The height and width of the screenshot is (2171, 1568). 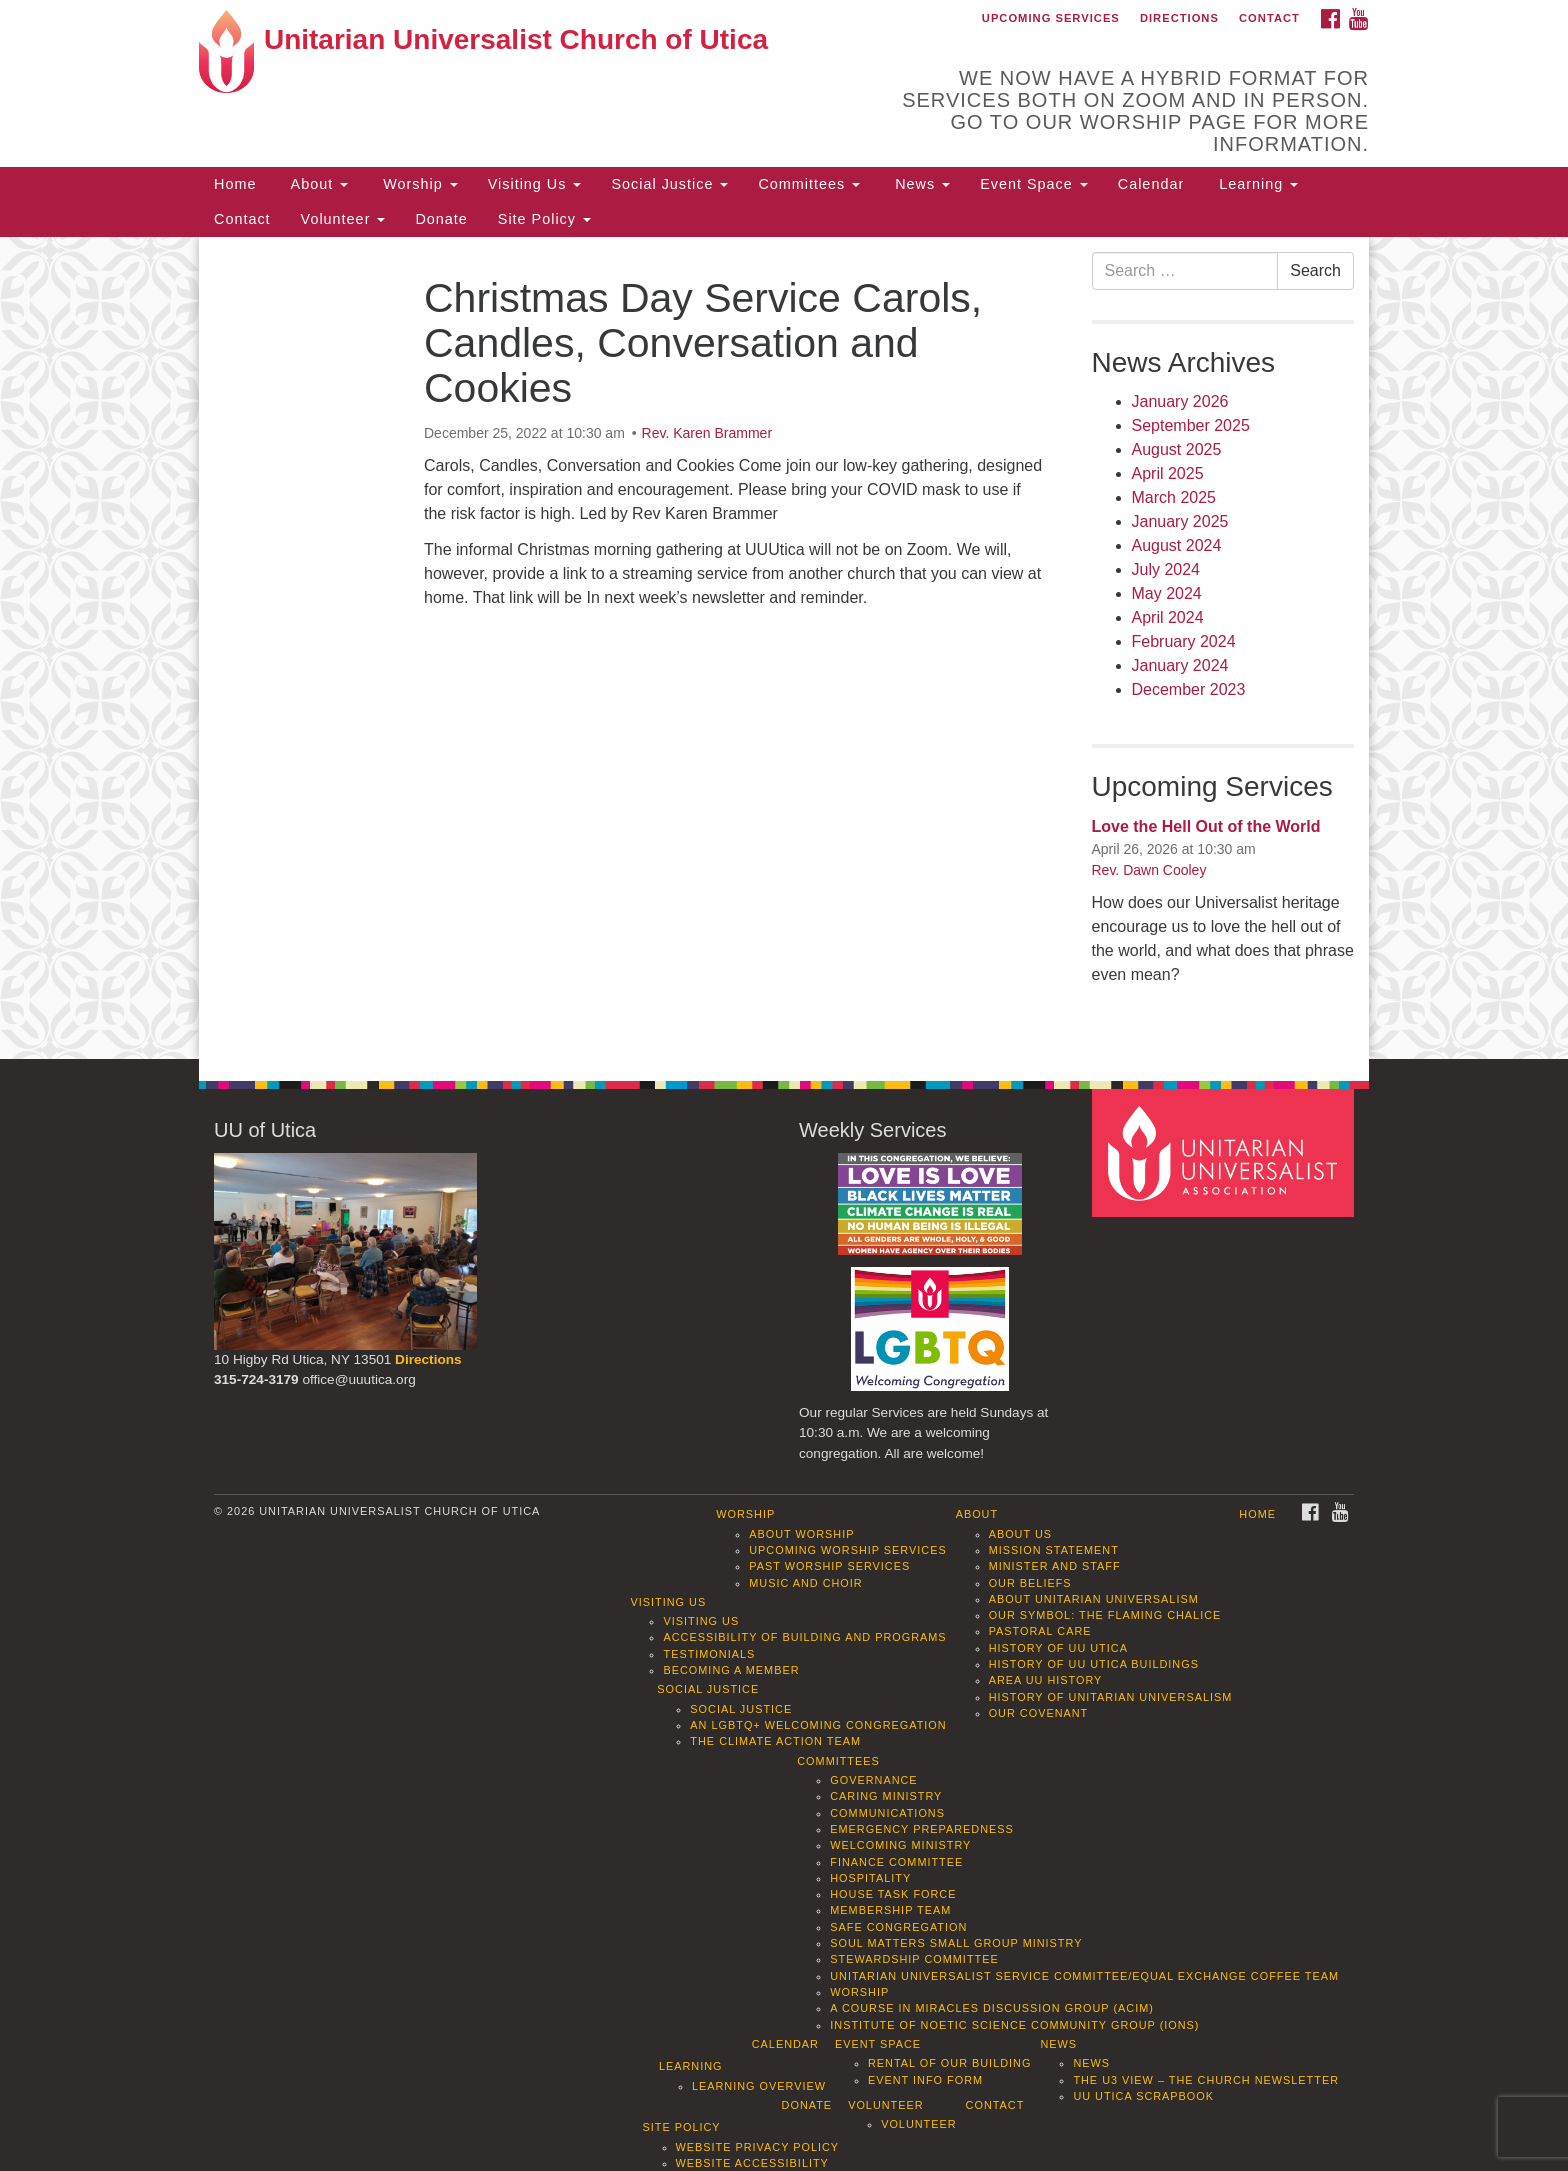 What do you see at coordinates (1180, 521) in the screenshot?
I see `January 2025` at bounding box center [1180, 521].